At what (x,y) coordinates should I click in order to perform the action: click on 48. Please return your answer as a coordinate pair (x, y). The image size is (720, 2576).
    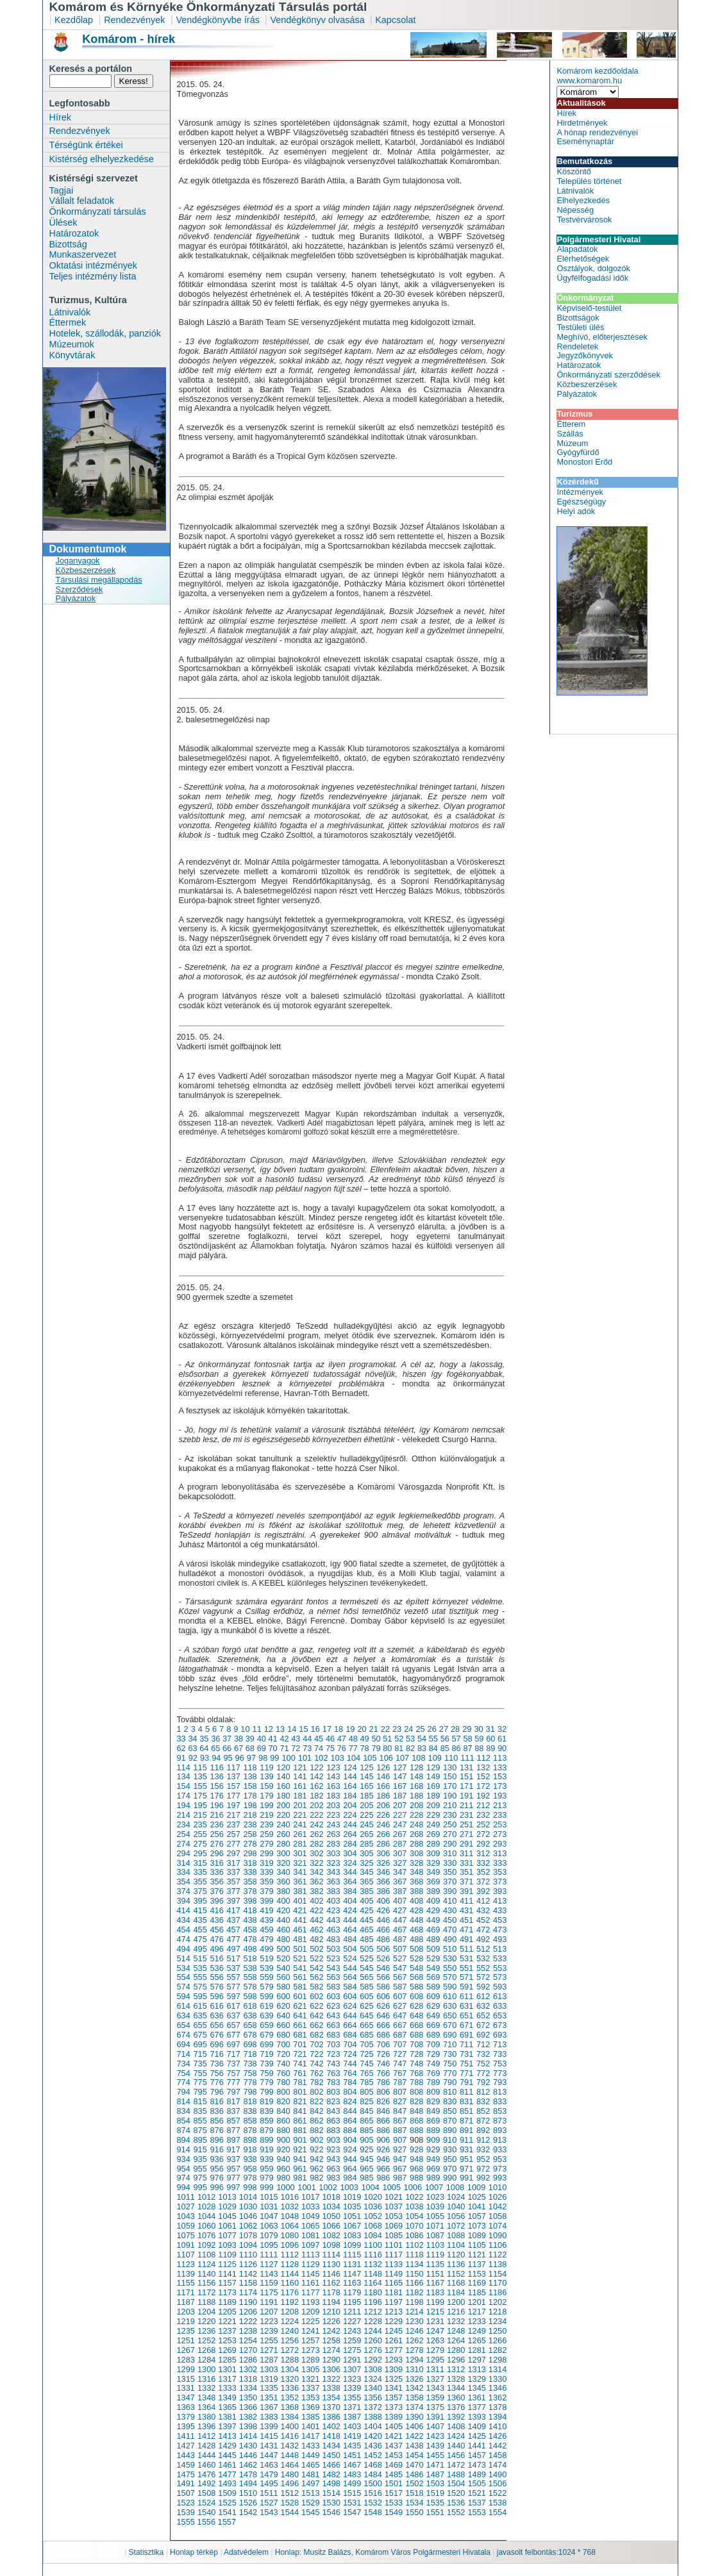
    Looking at the image, I should click on (353, 1738).